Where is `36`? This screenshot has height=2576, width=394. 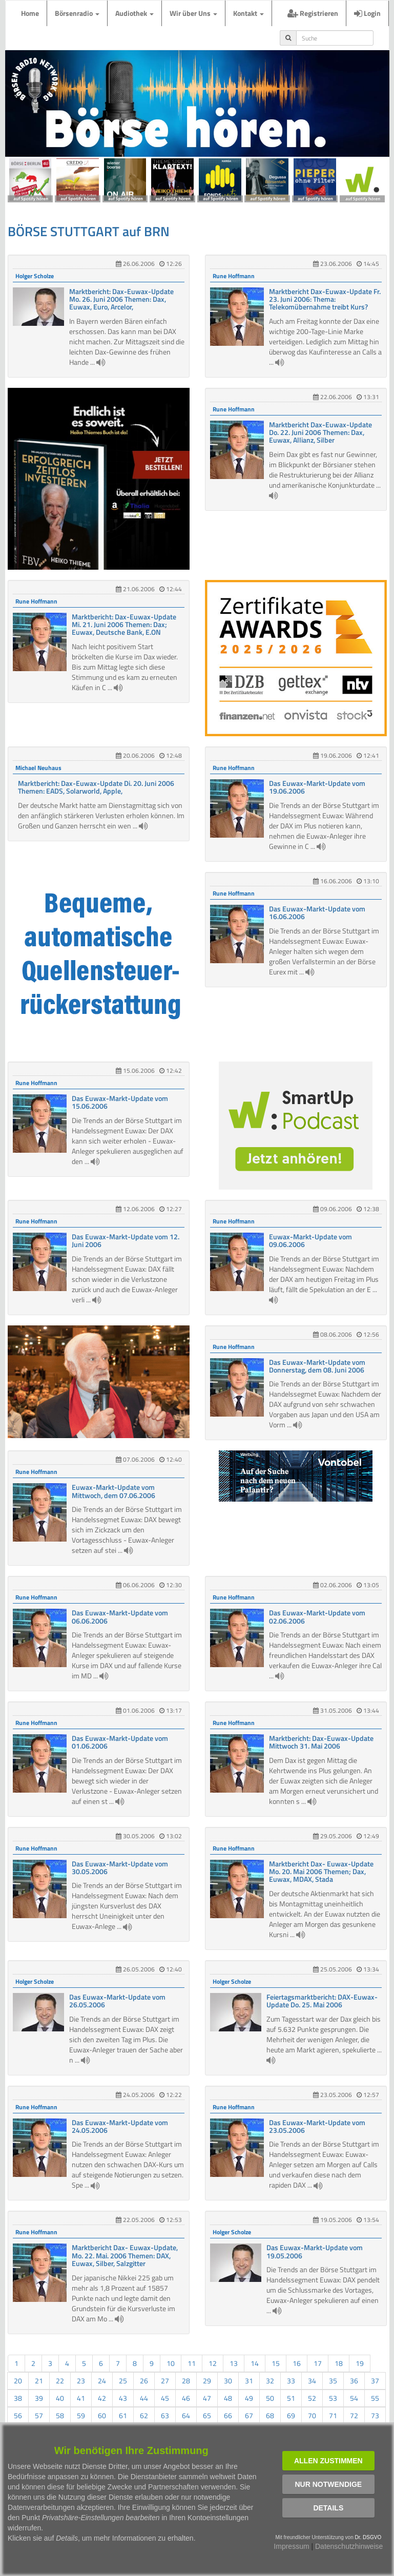
36 is located at coordinates (354, 2380).